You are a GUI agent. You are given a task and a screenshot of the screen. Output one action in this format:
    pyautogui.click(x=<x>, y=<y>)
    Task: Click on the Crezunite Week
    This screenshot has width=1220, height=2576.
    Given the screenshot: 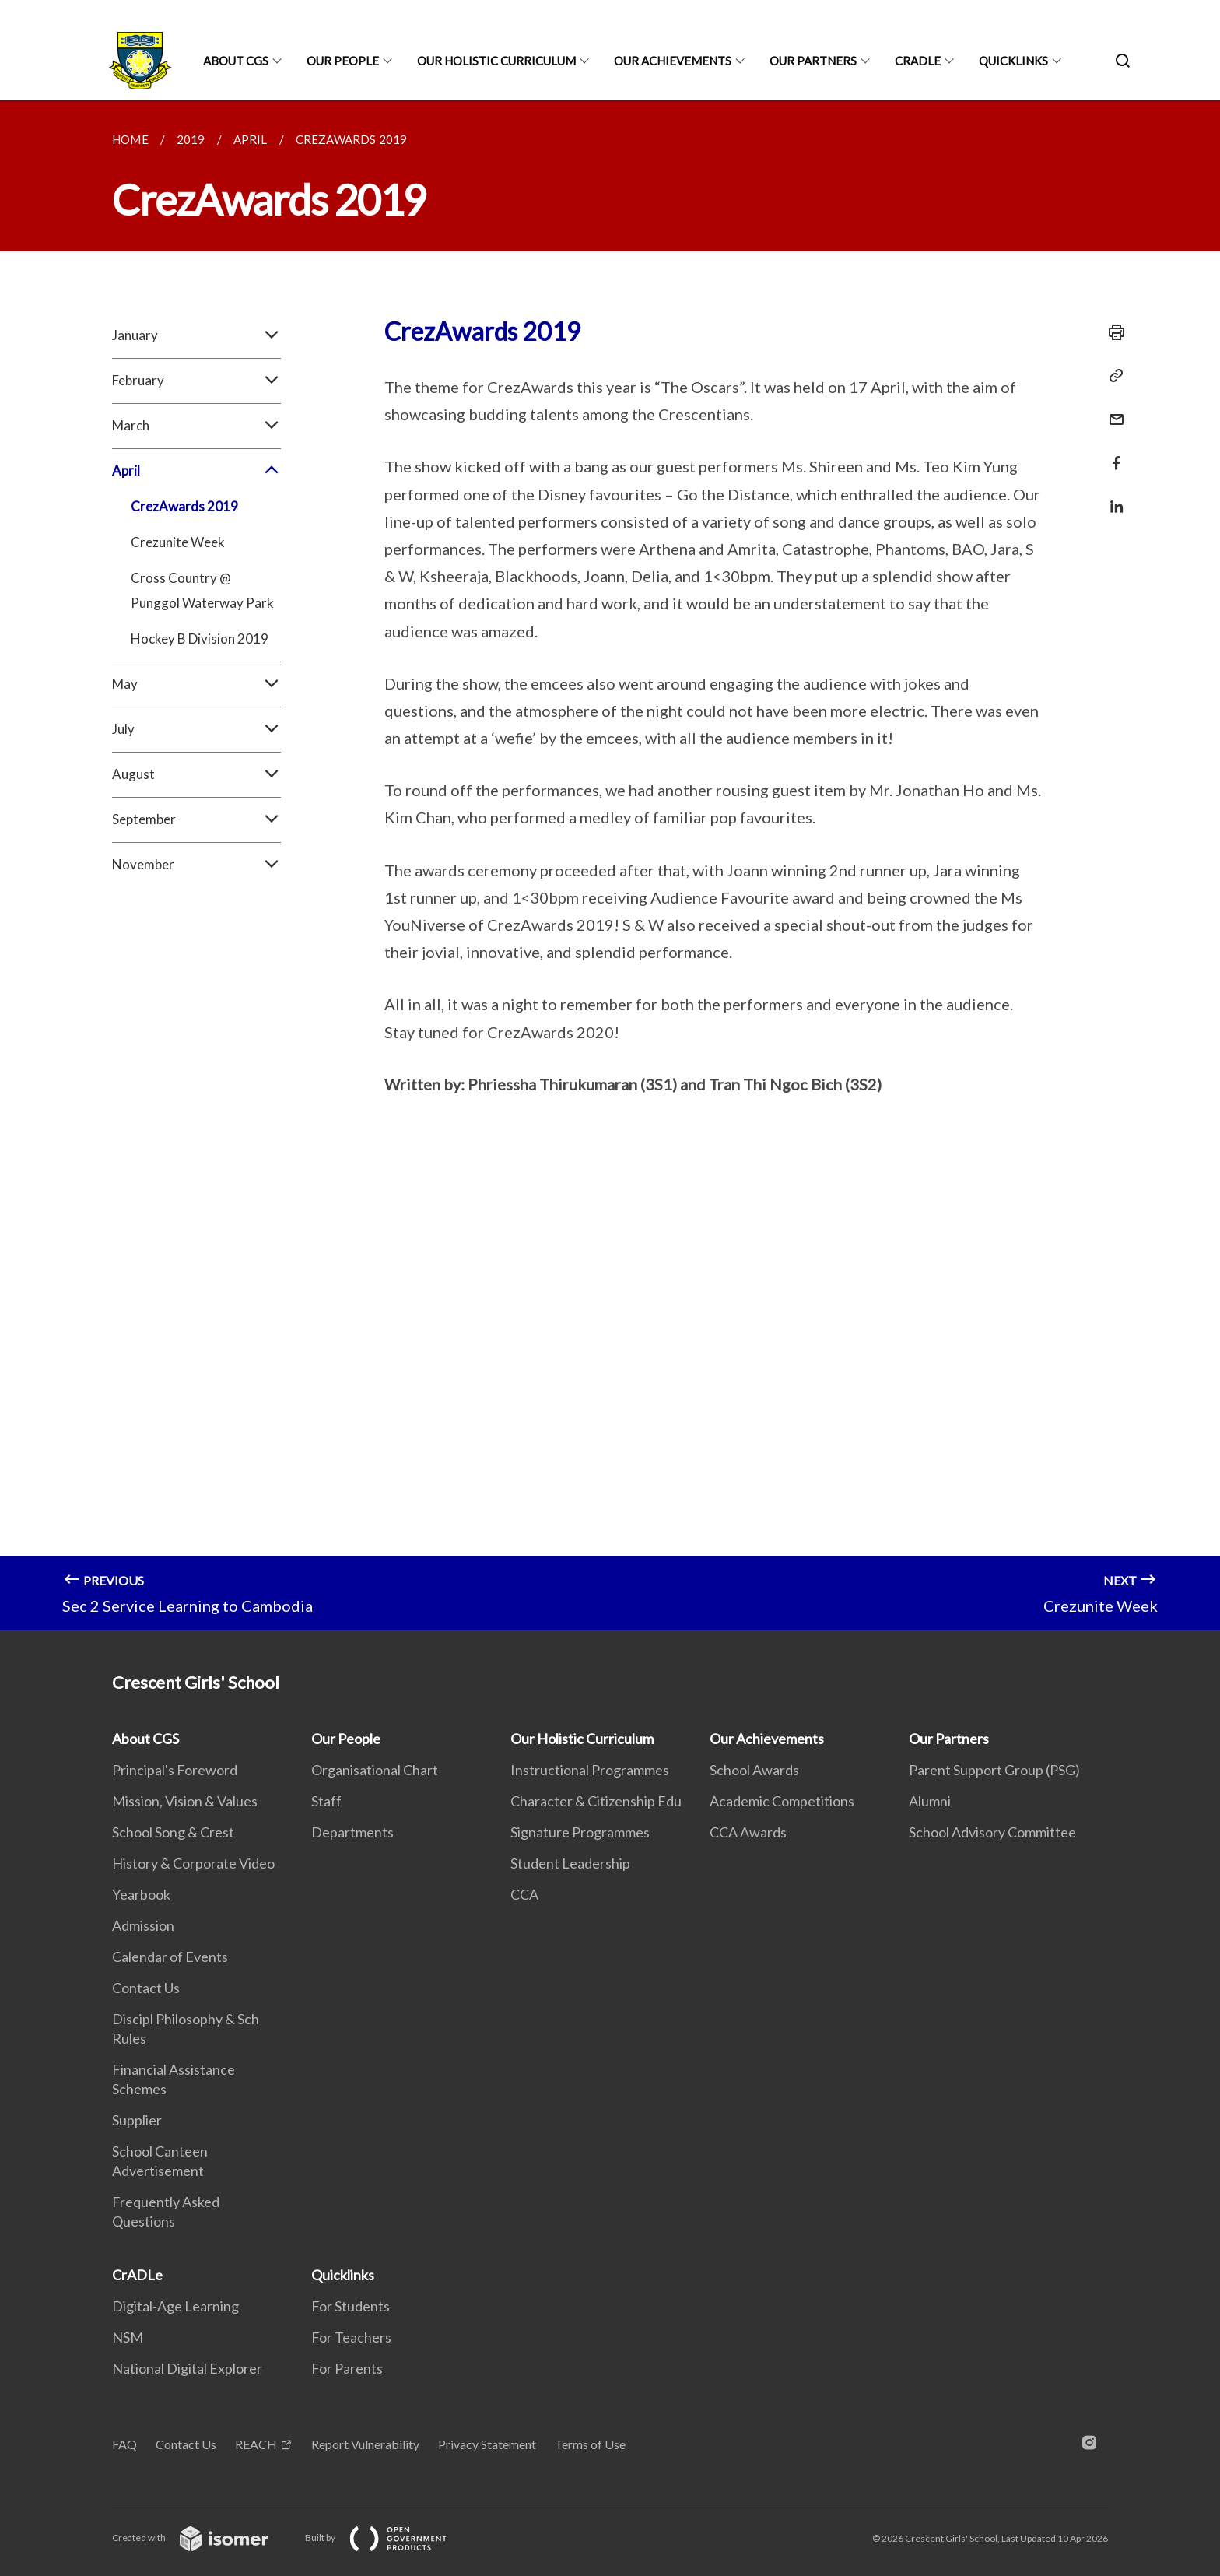 What is the action you would take?
    pyautogui.click(x=178, y=542)
    